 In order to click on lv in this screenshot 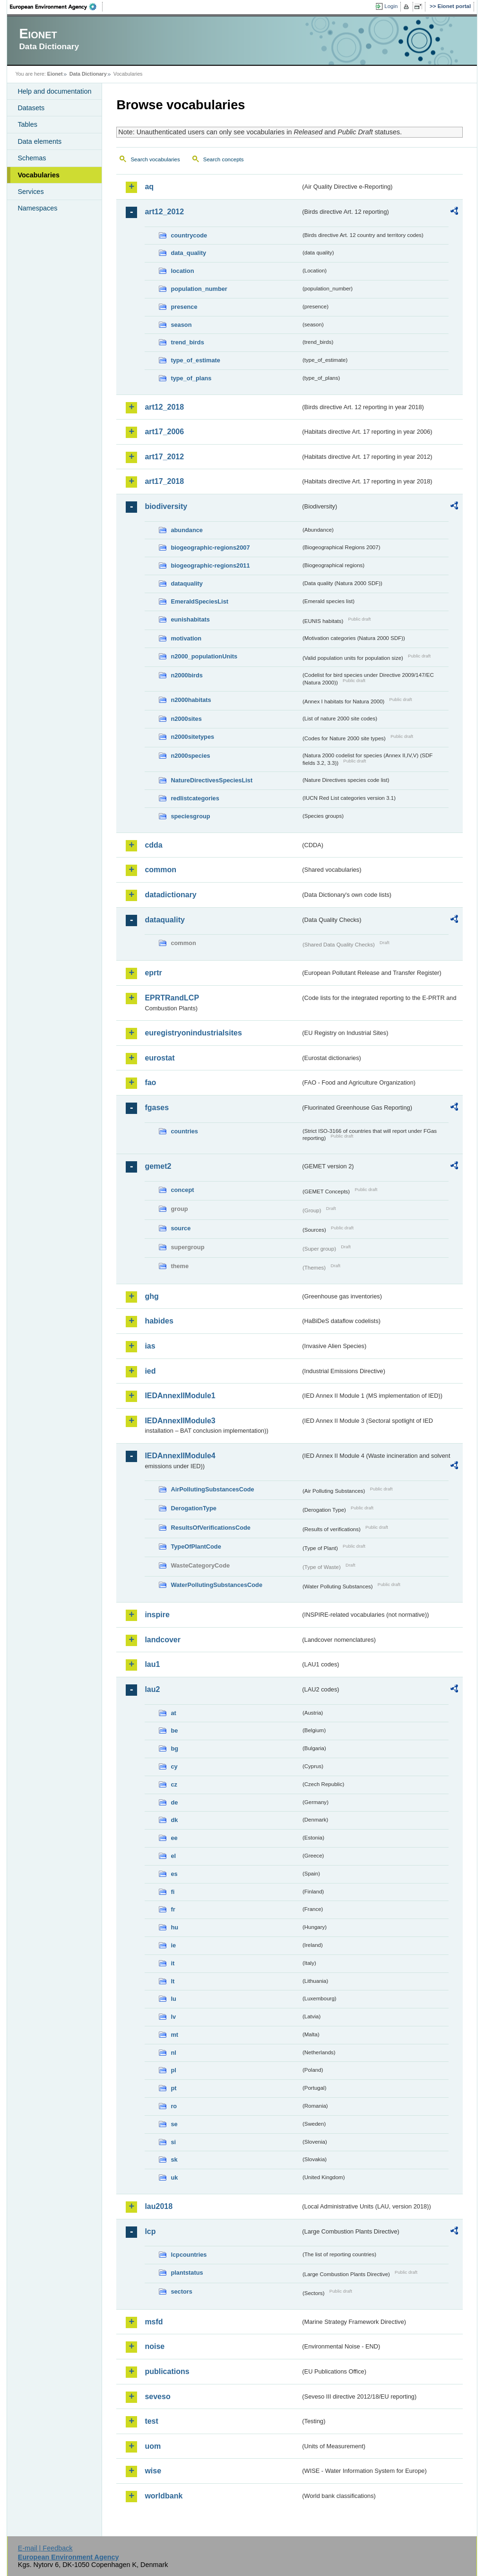, I will do `click(173, 2016)`.